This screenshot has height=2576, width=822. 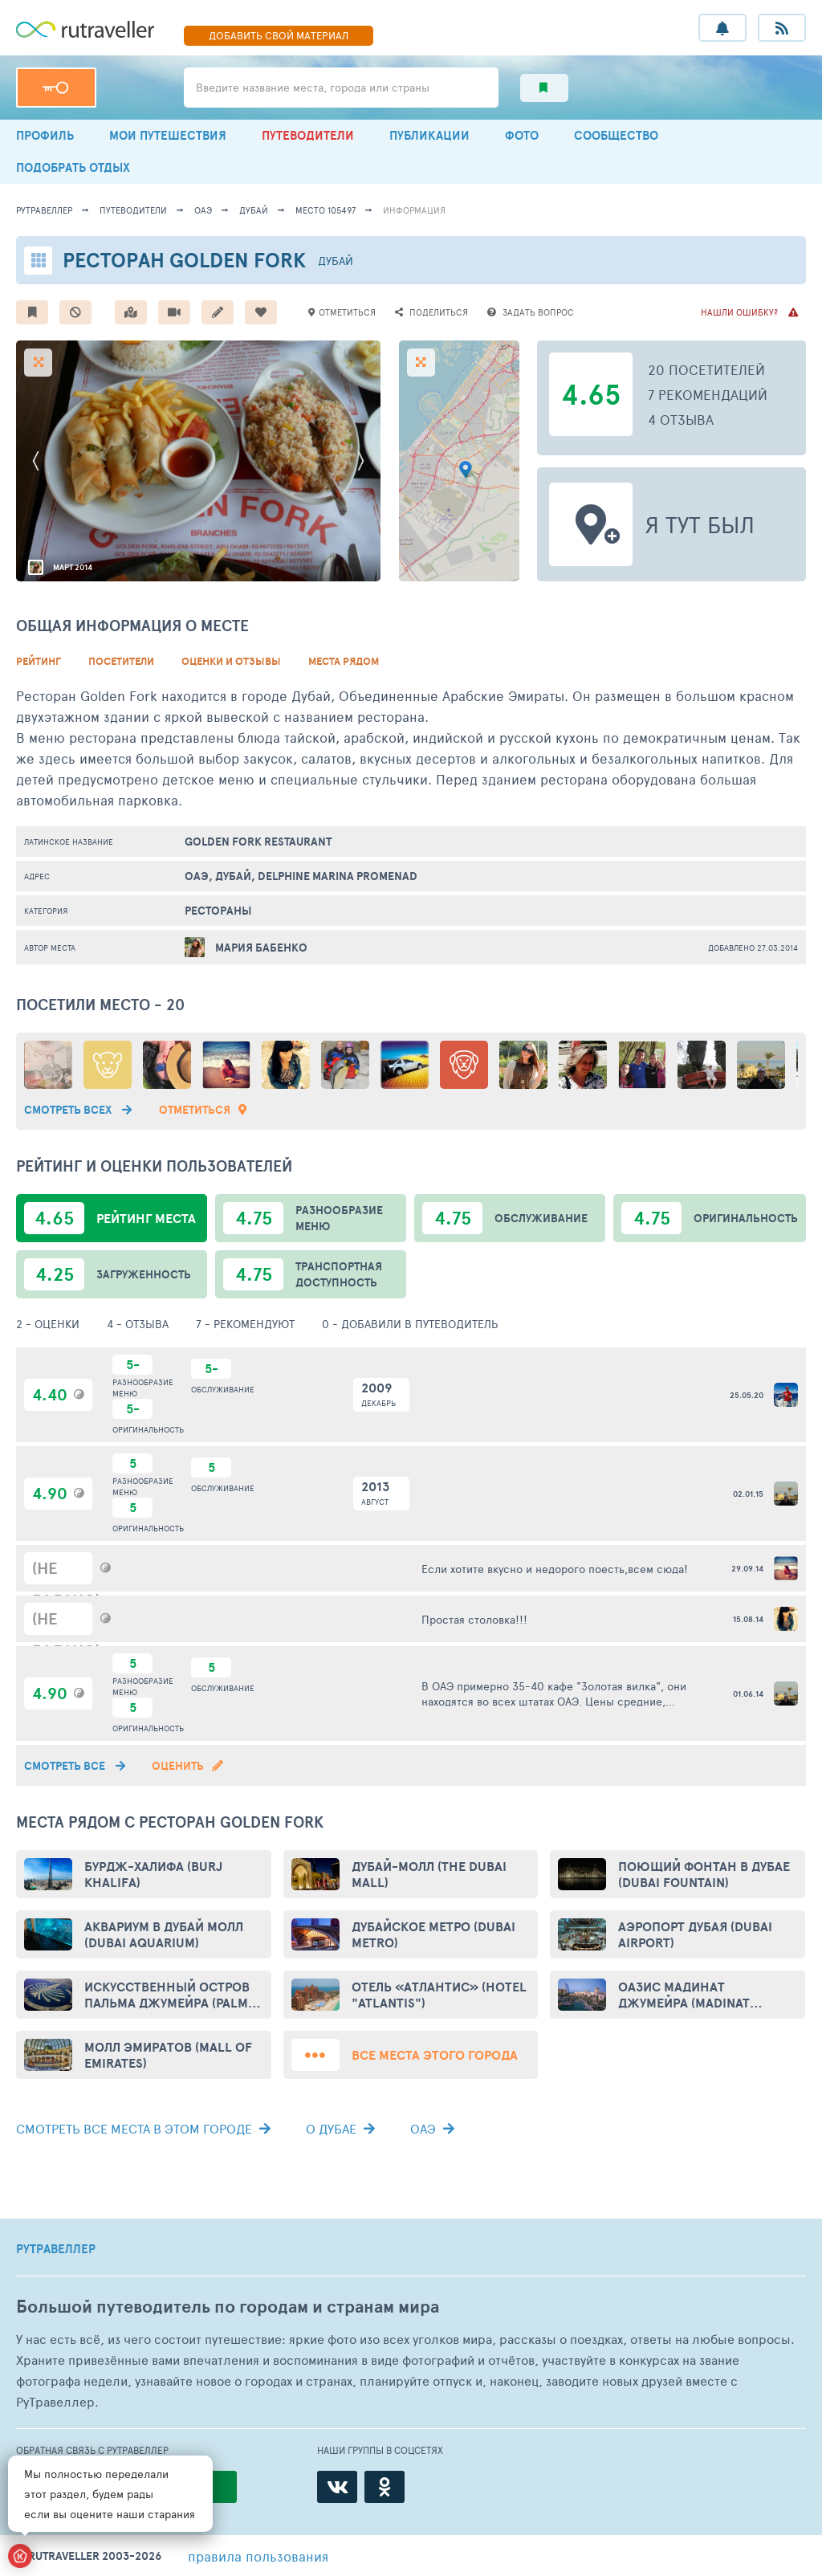 I want to click on 7 рекомендаций, so click(x=707, y=394).